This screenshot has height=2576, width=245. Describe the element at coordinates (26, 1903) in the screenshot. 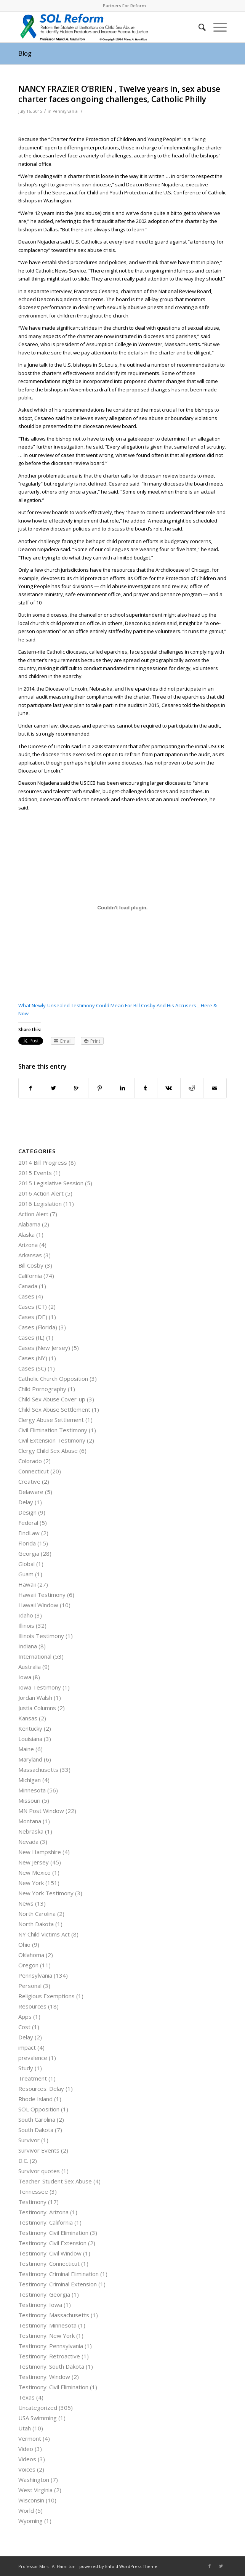

I see `News` at that location.